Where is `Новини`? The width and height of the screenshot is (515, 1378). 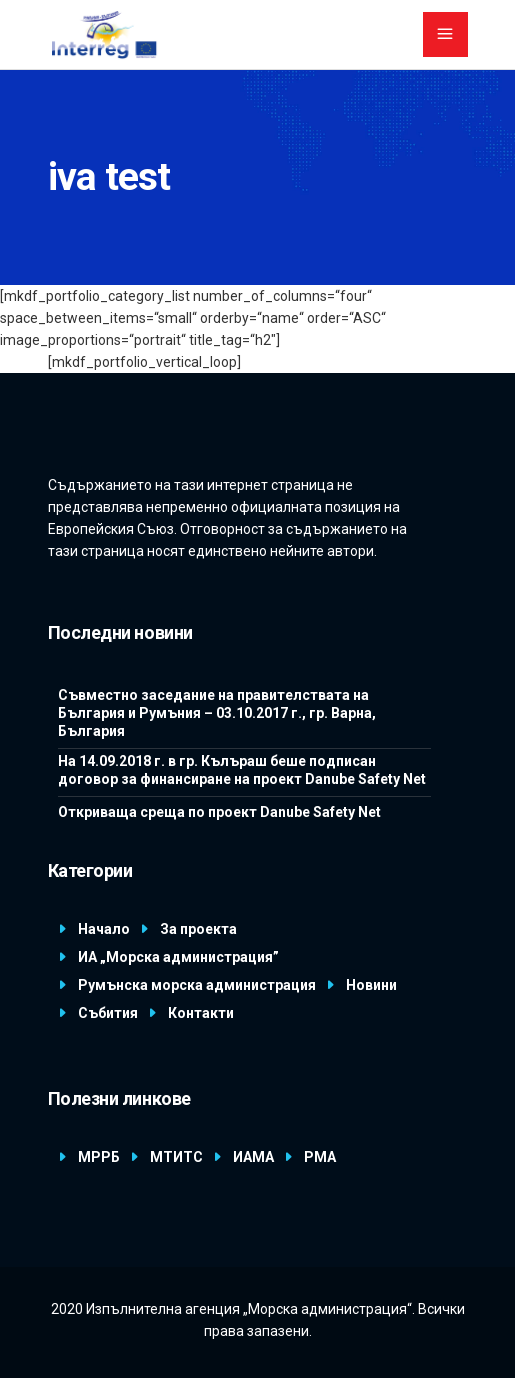 Новини is located at coordinates (371, 985).